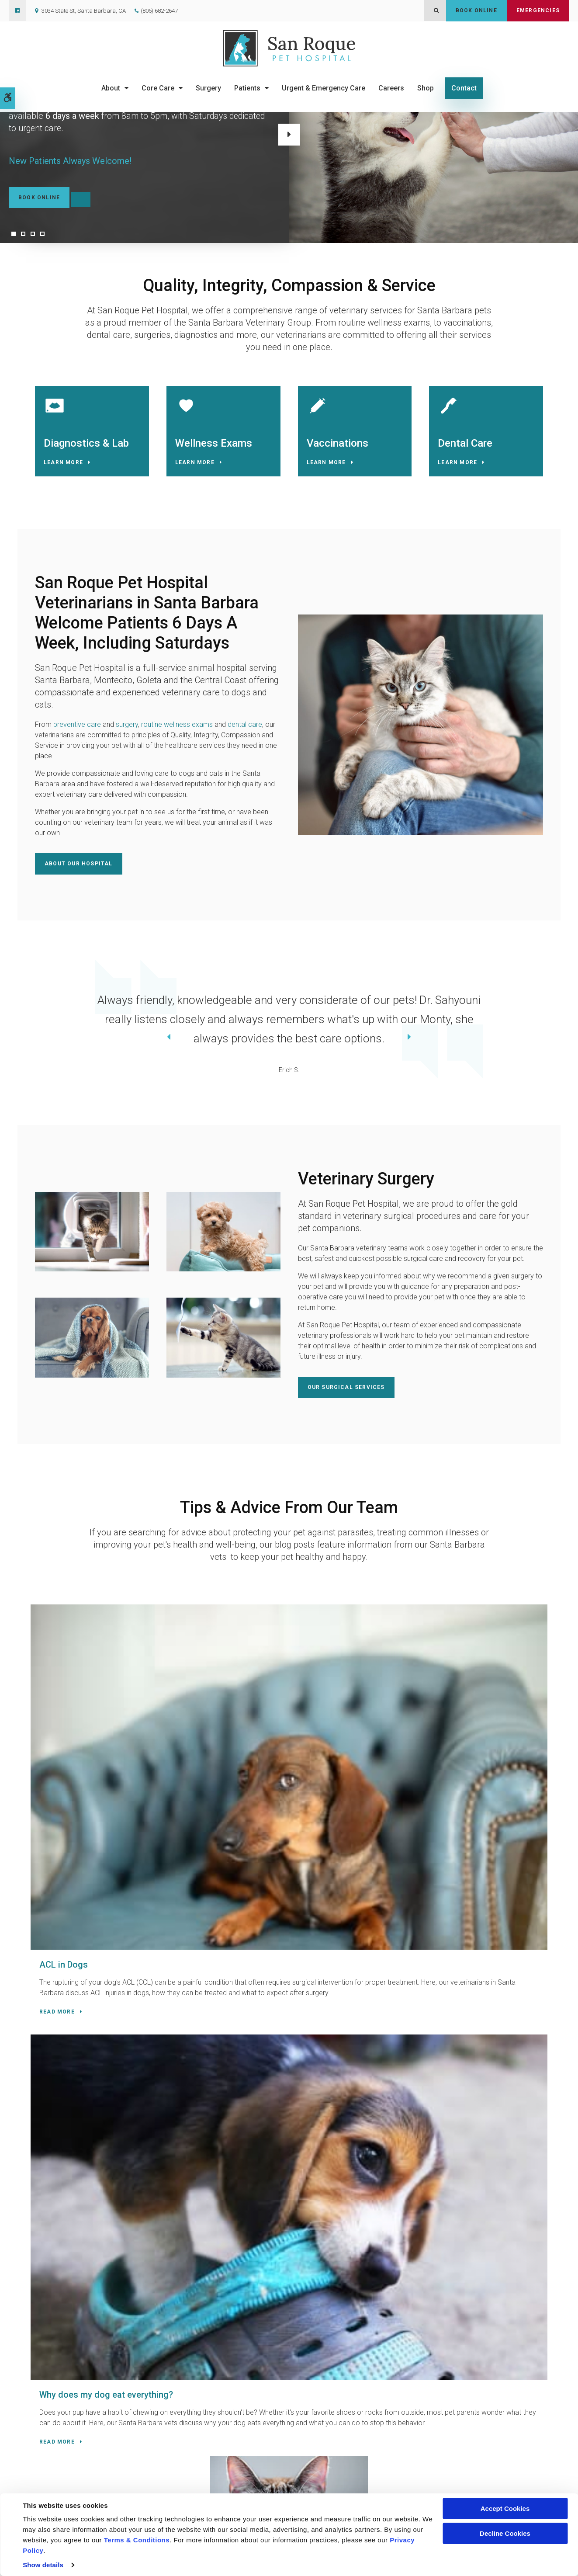  What do you see at coordinates (177, 732) in the screenshot?
I see `routine wellness exams` at bounding box center [177, 732].